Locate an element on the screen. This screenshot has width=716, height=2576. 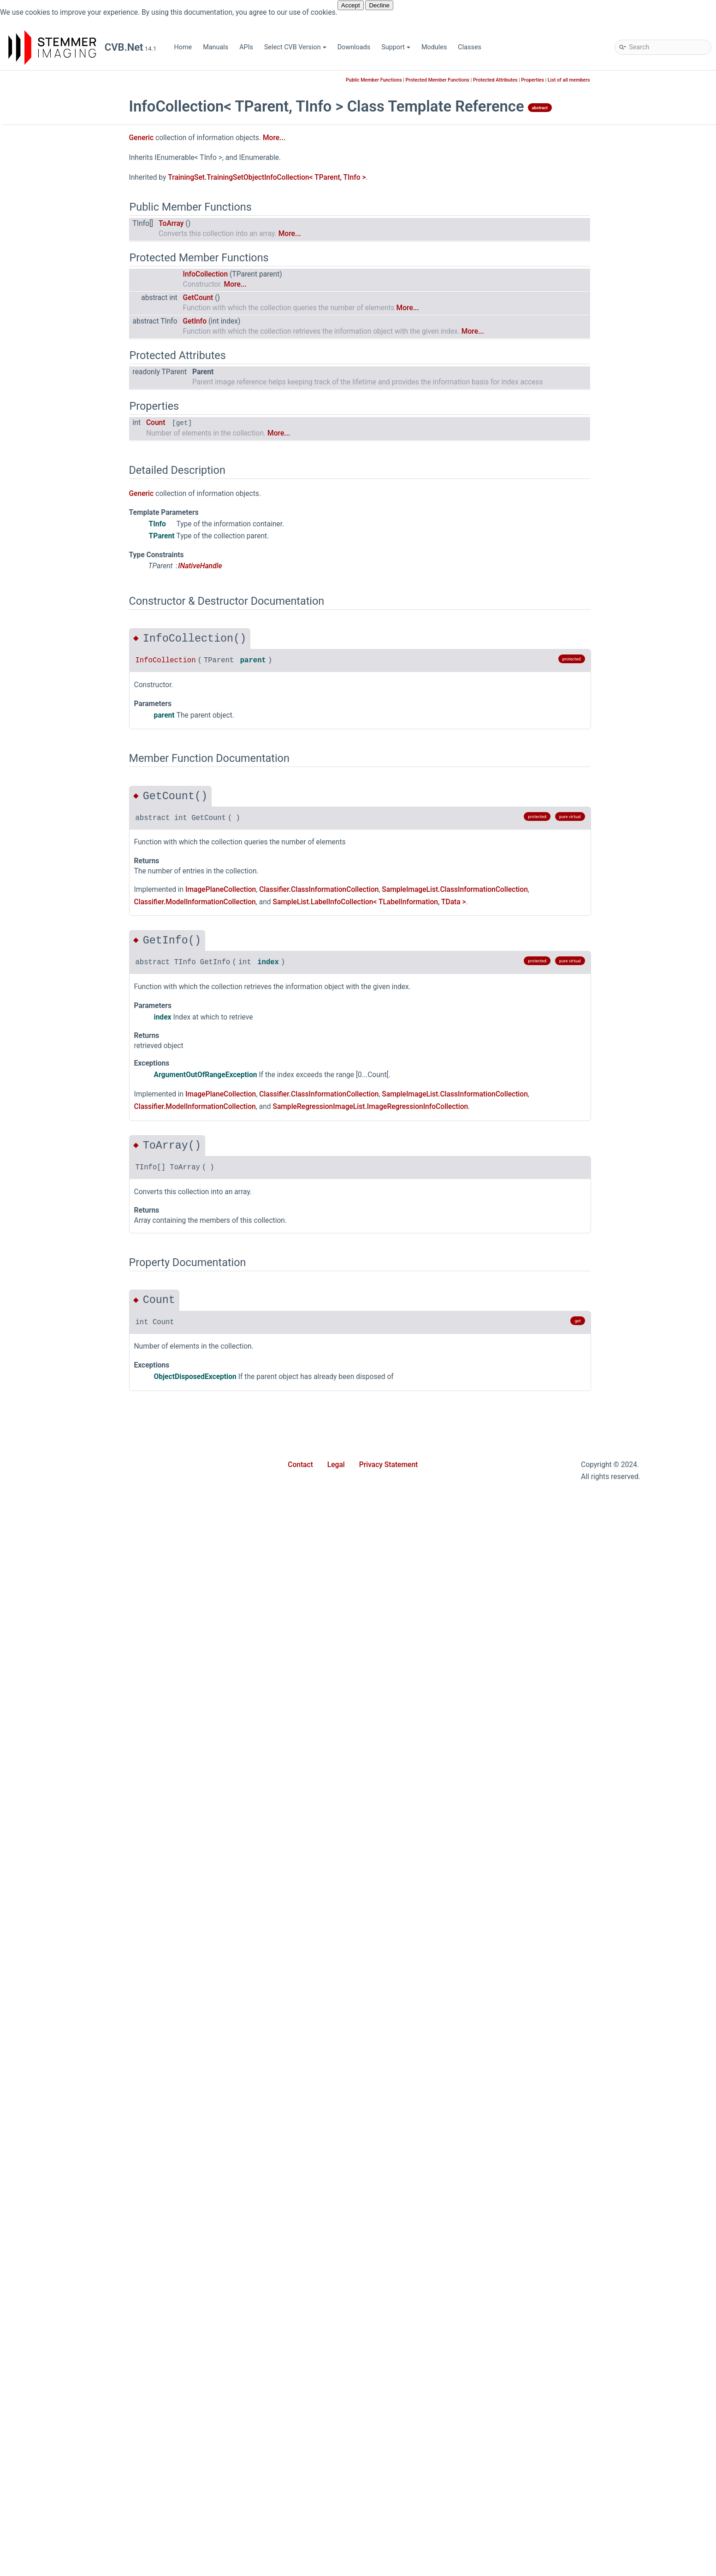
Rect is located at coordinates (45, 1808).